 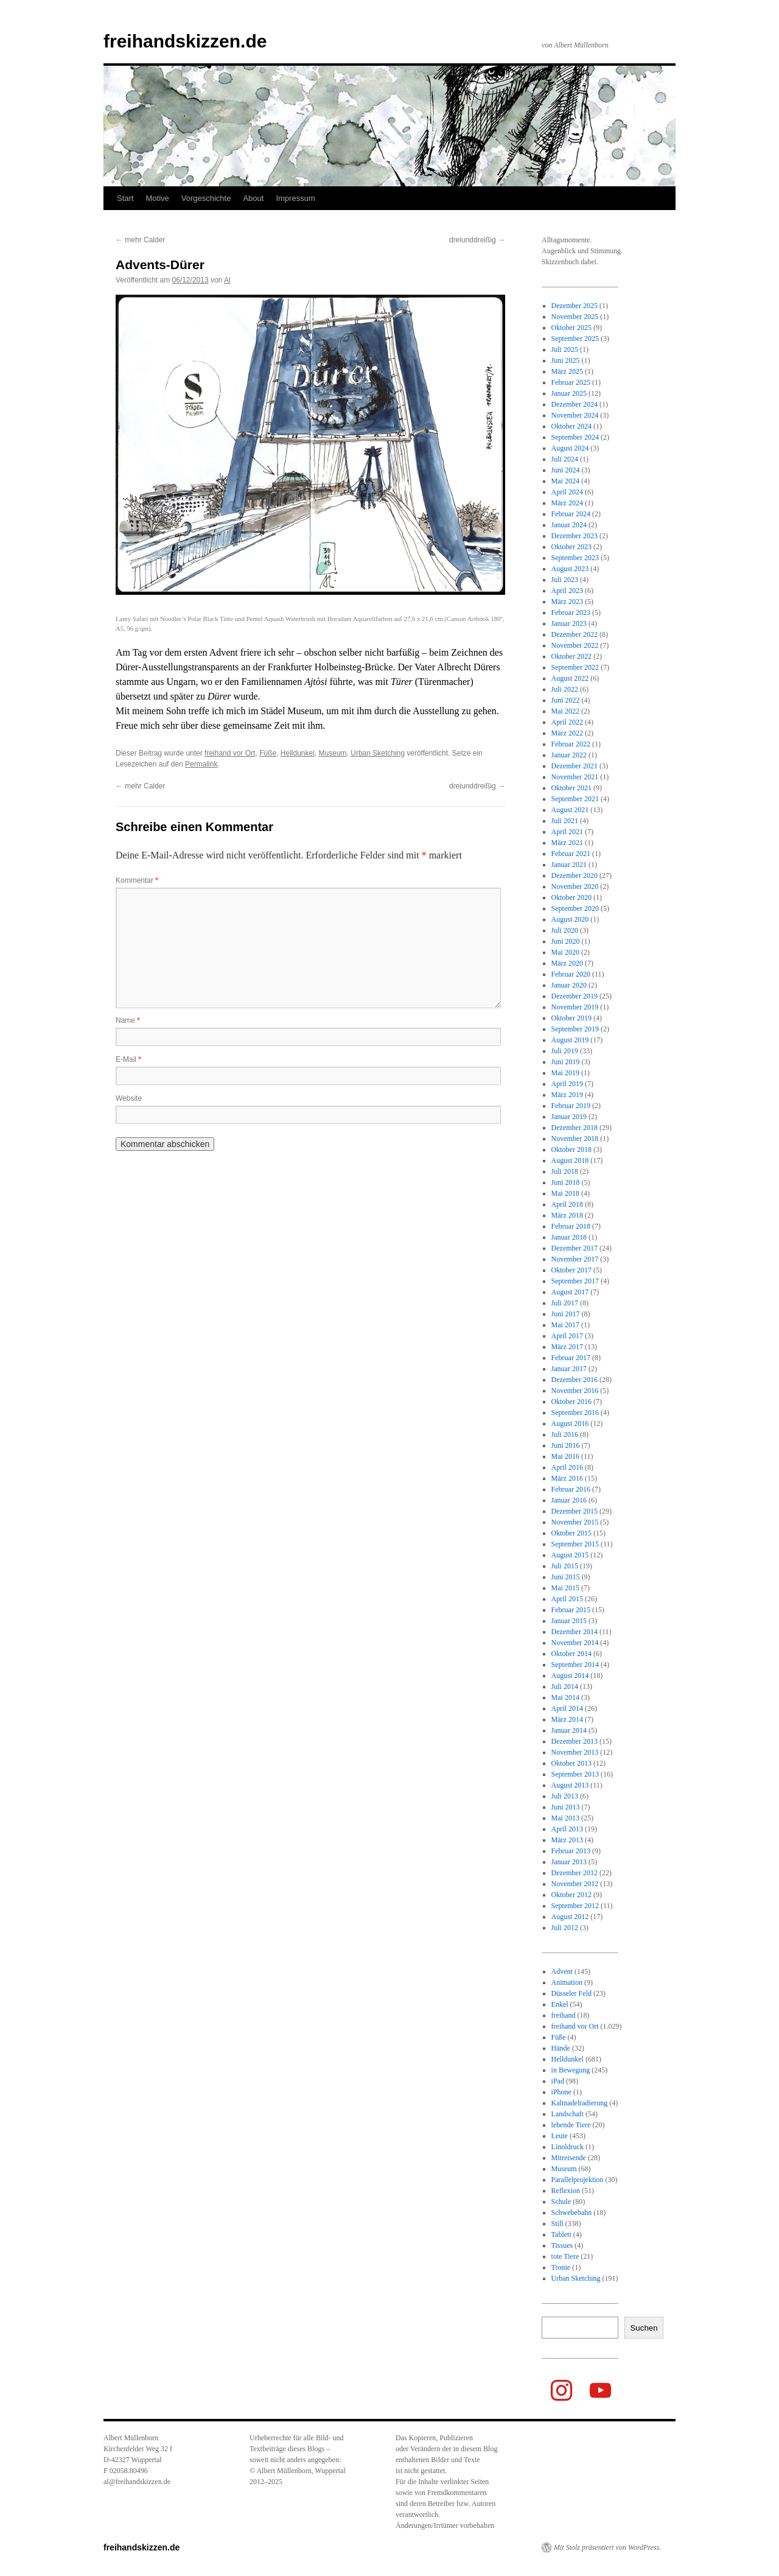 I want to click on Juli 2022, so click(x=564, y=689).